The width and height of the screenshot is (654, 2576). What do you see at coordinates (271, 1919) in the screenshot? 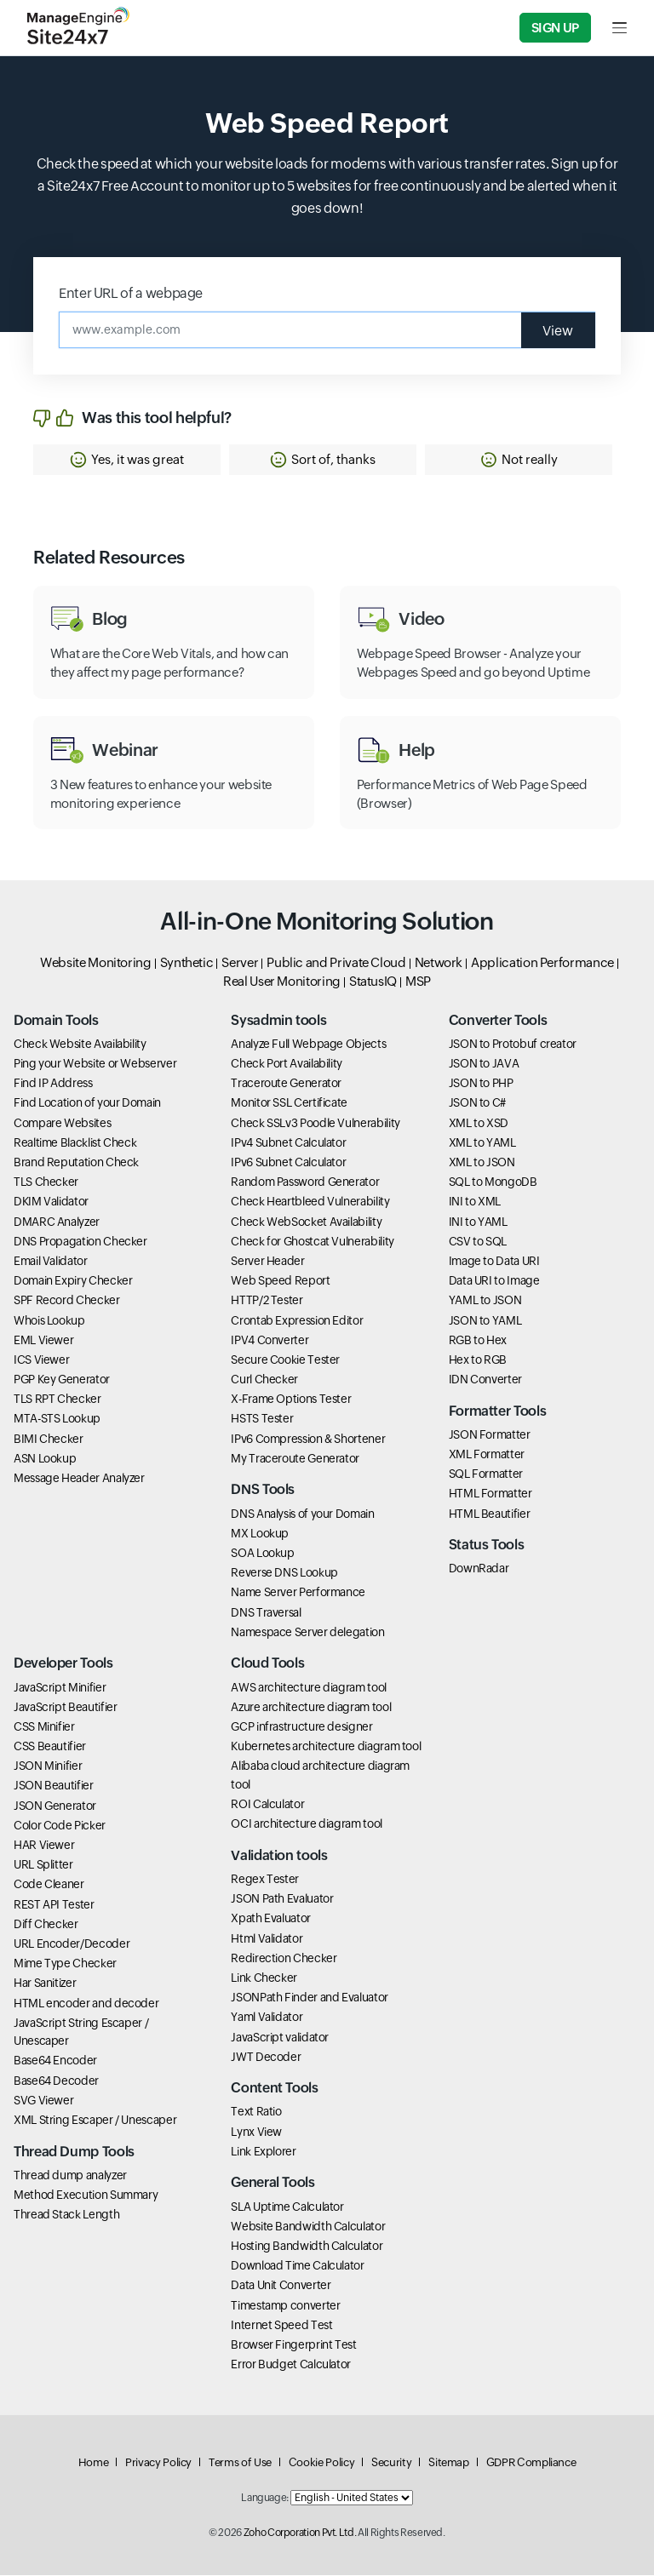
I see `Xpath Evaluator` at bounding box center [271, 1919].